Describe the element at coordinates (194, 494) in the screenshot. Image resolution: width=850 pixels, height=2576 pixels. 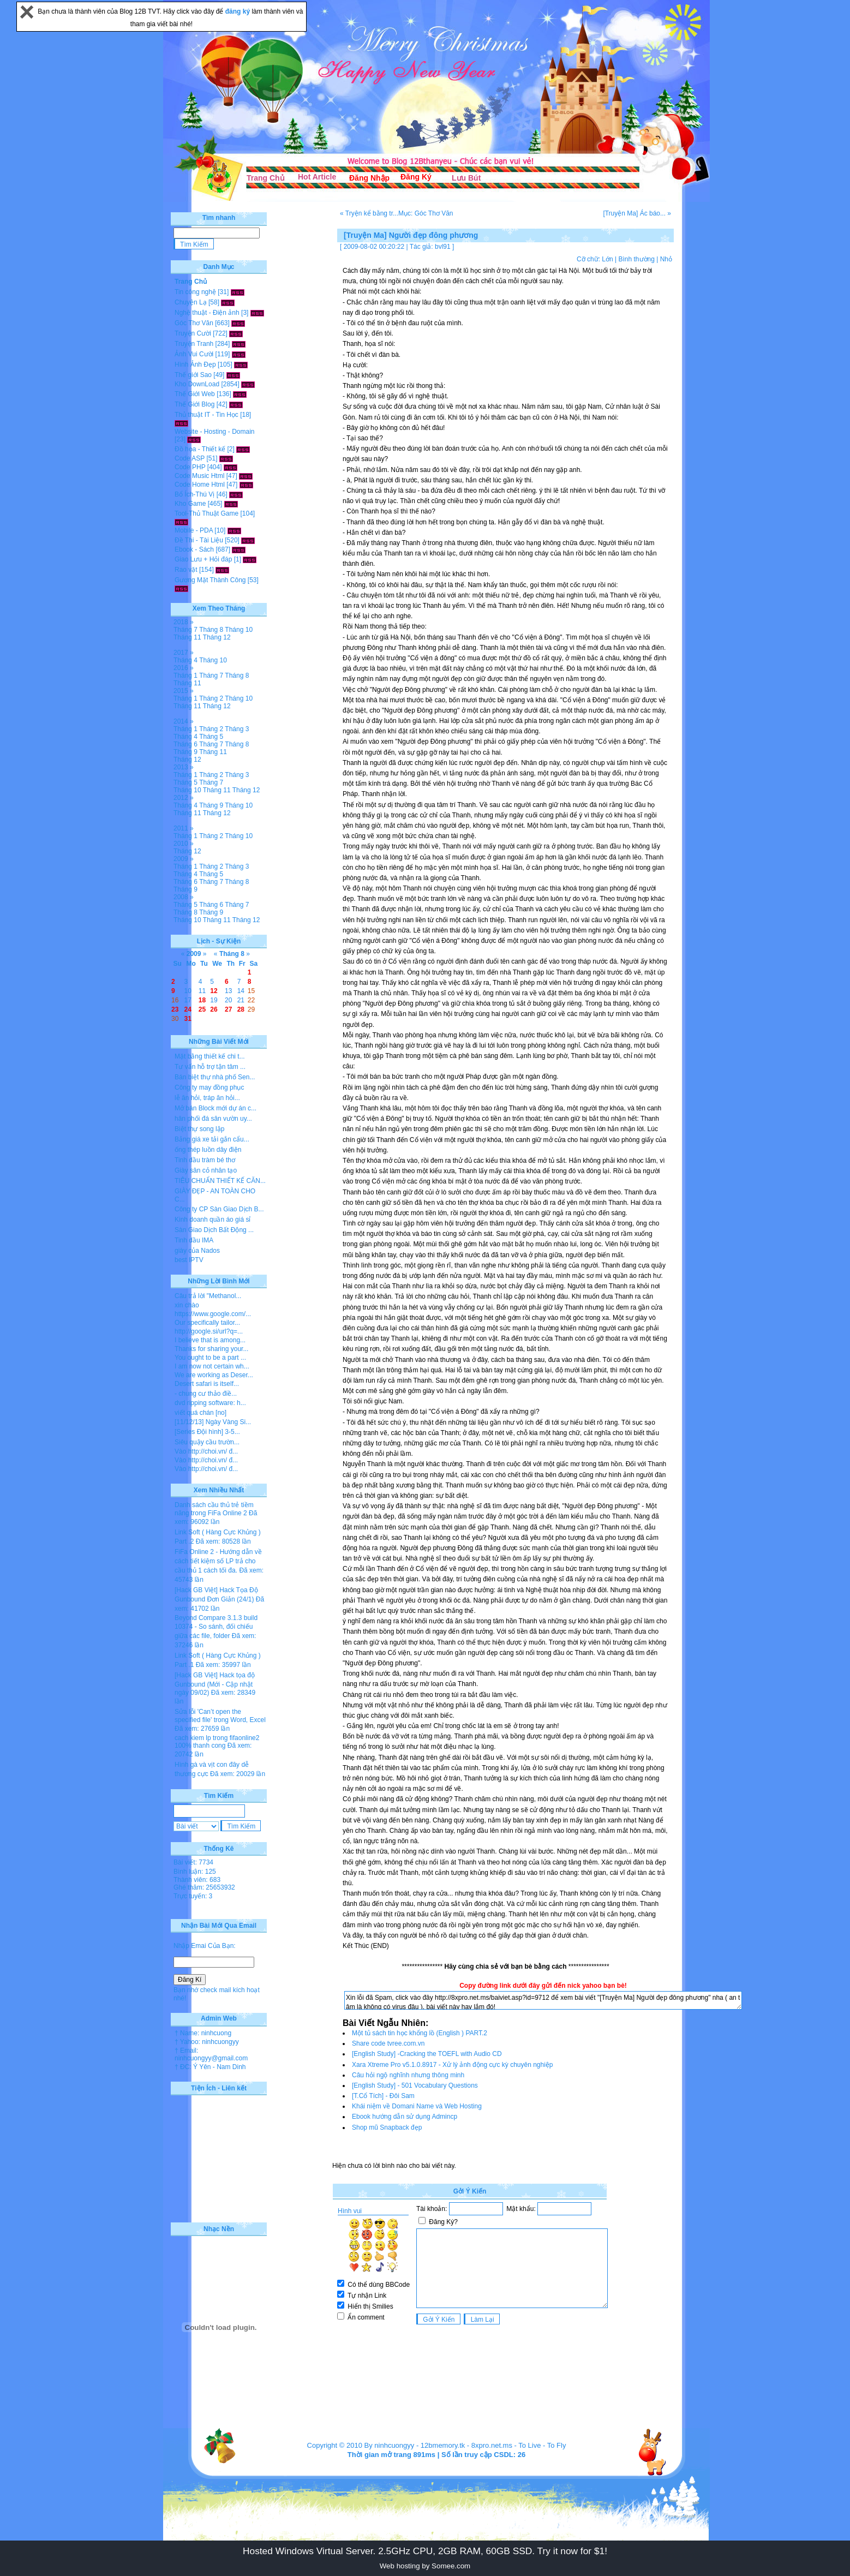
I see `Bổ Ích-Thú Vị` at that location.